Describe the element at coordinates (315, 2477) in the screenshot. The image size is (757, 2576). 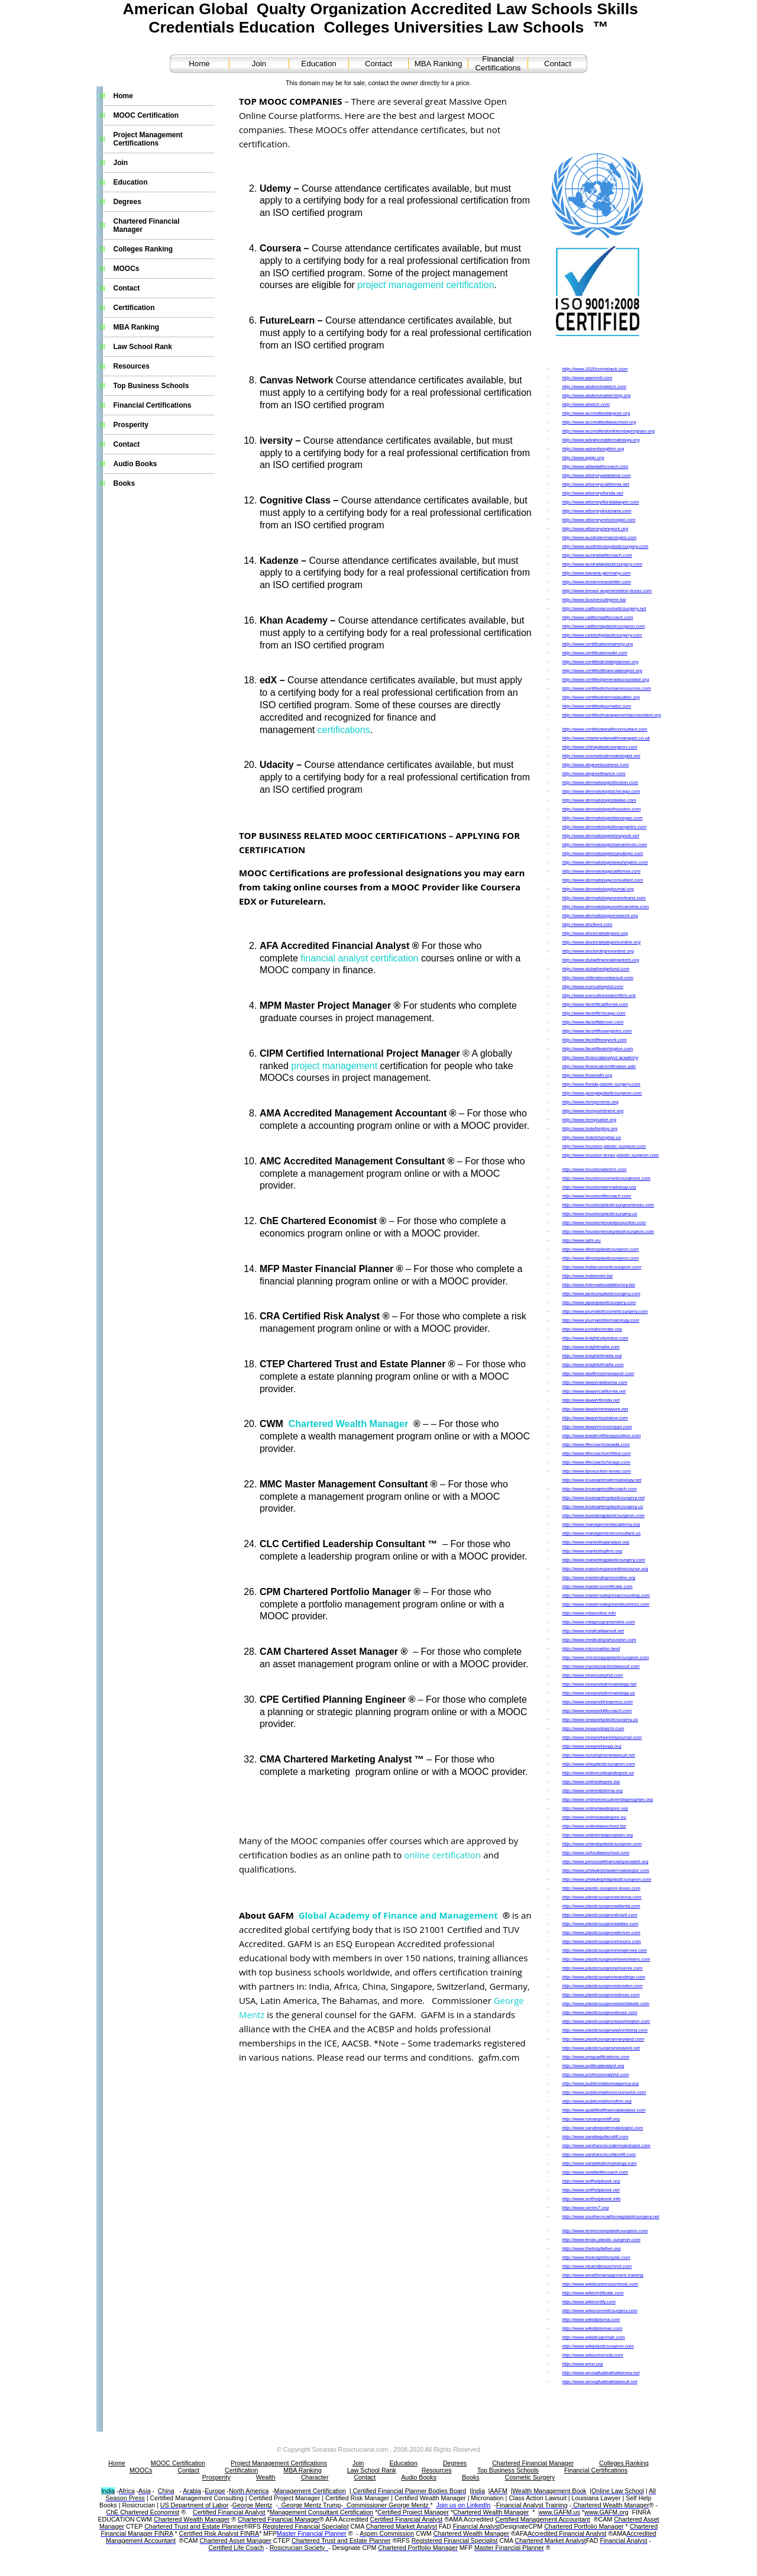
I see `Character` at that location.